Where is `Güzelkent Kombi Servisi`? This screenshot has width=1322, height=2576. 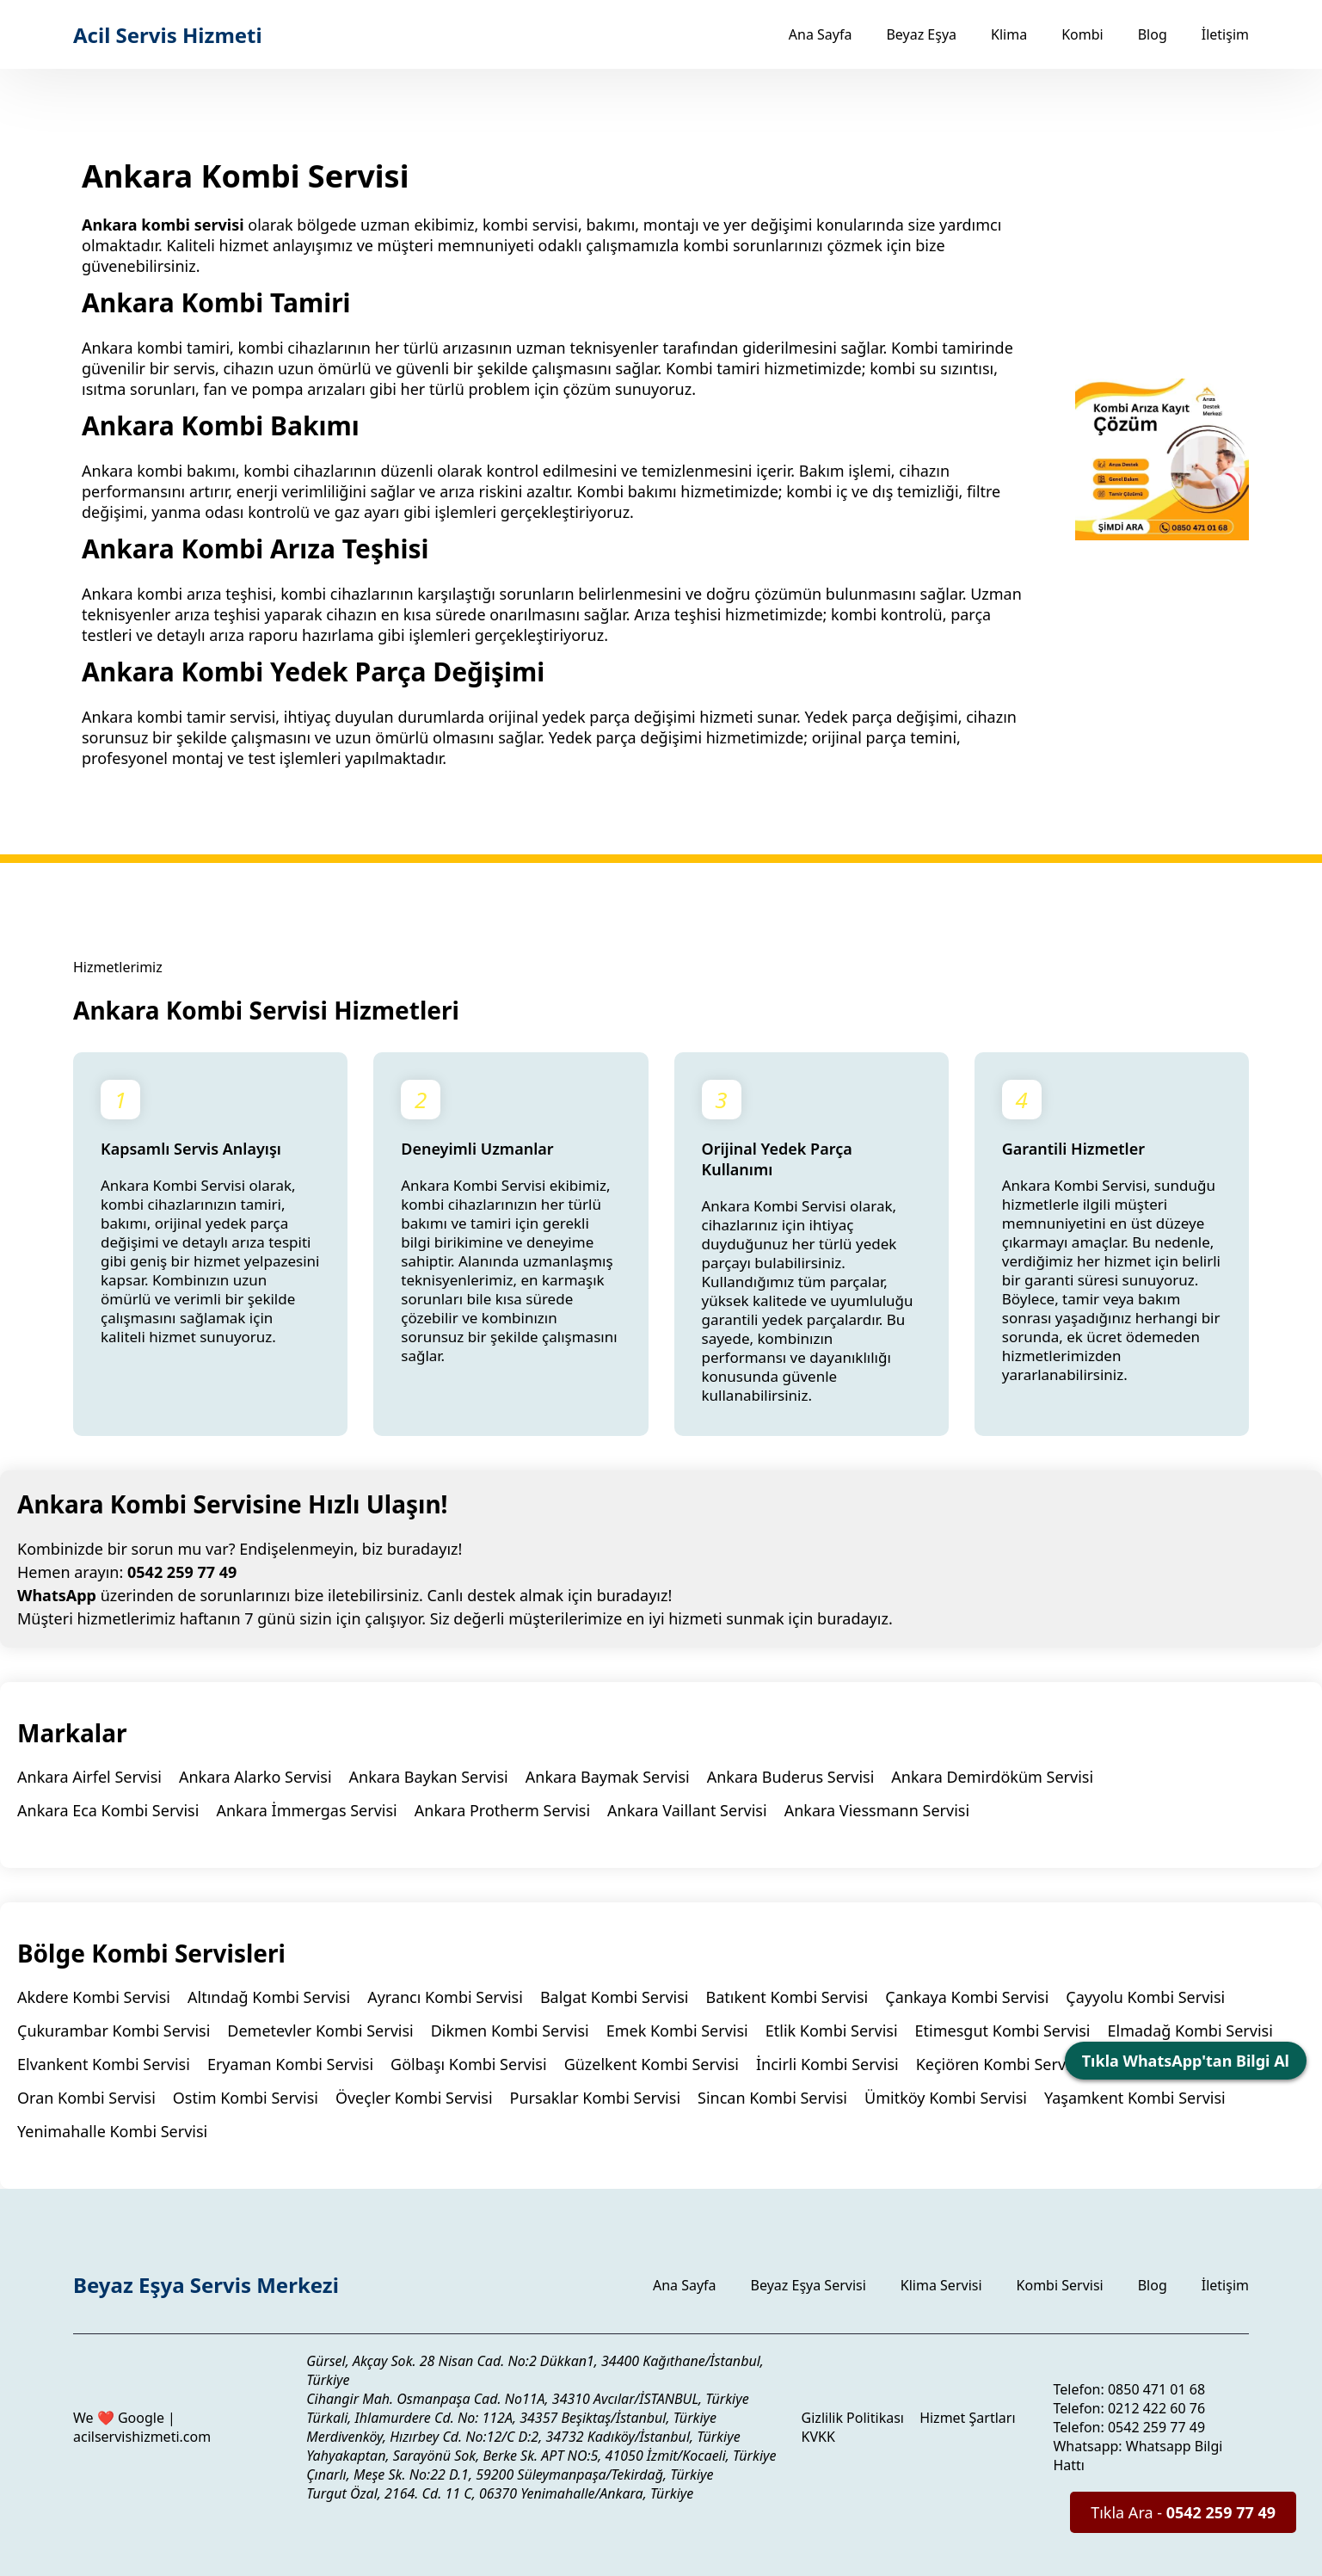
Güzelkent Kombi Servisi is located at coordinates (651, 2064).